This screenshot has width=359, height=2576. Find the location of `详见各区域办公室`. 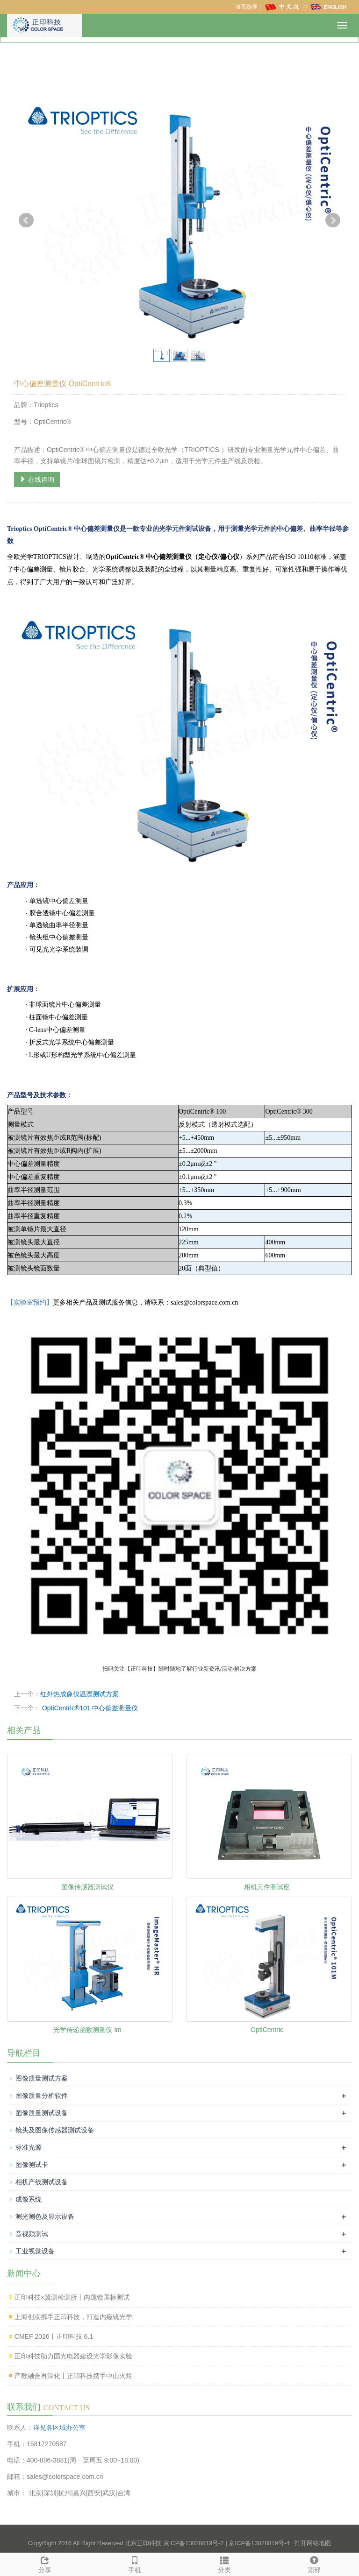

详见各区域办公室 is located at coordinates (59, 2427).